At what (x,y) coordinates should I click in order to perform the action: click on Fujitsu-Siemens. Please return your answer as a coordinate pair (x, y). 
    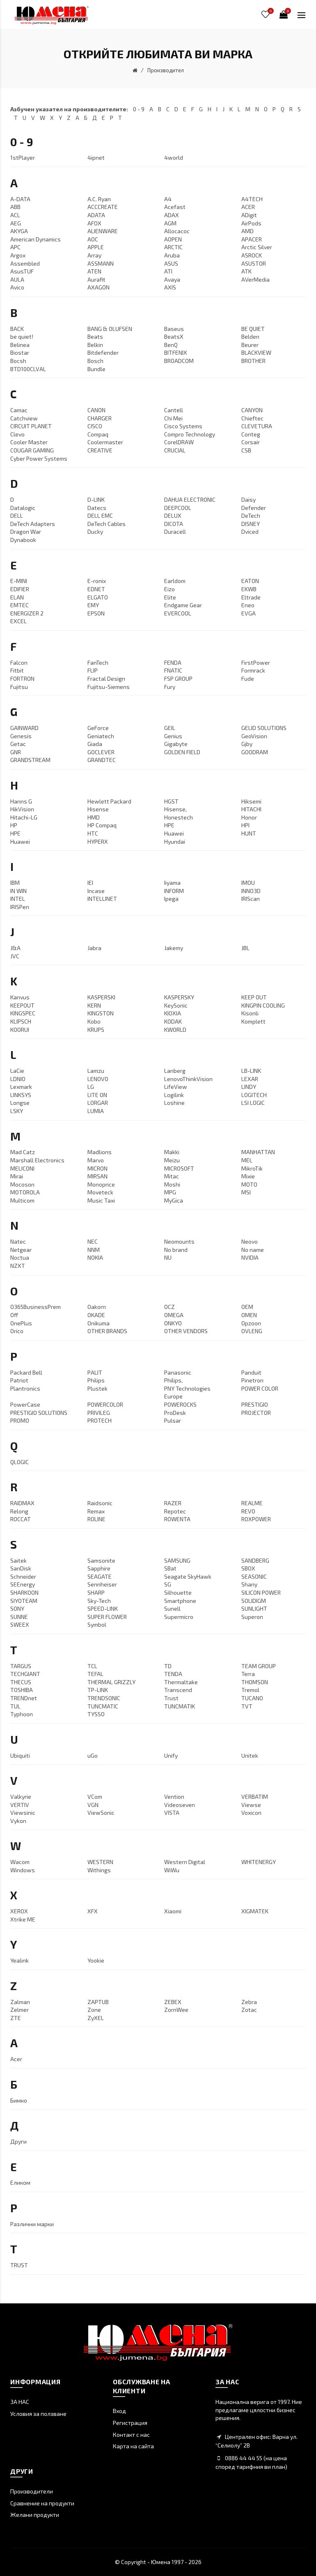
    Looking at the image, I should click on (108, 686).